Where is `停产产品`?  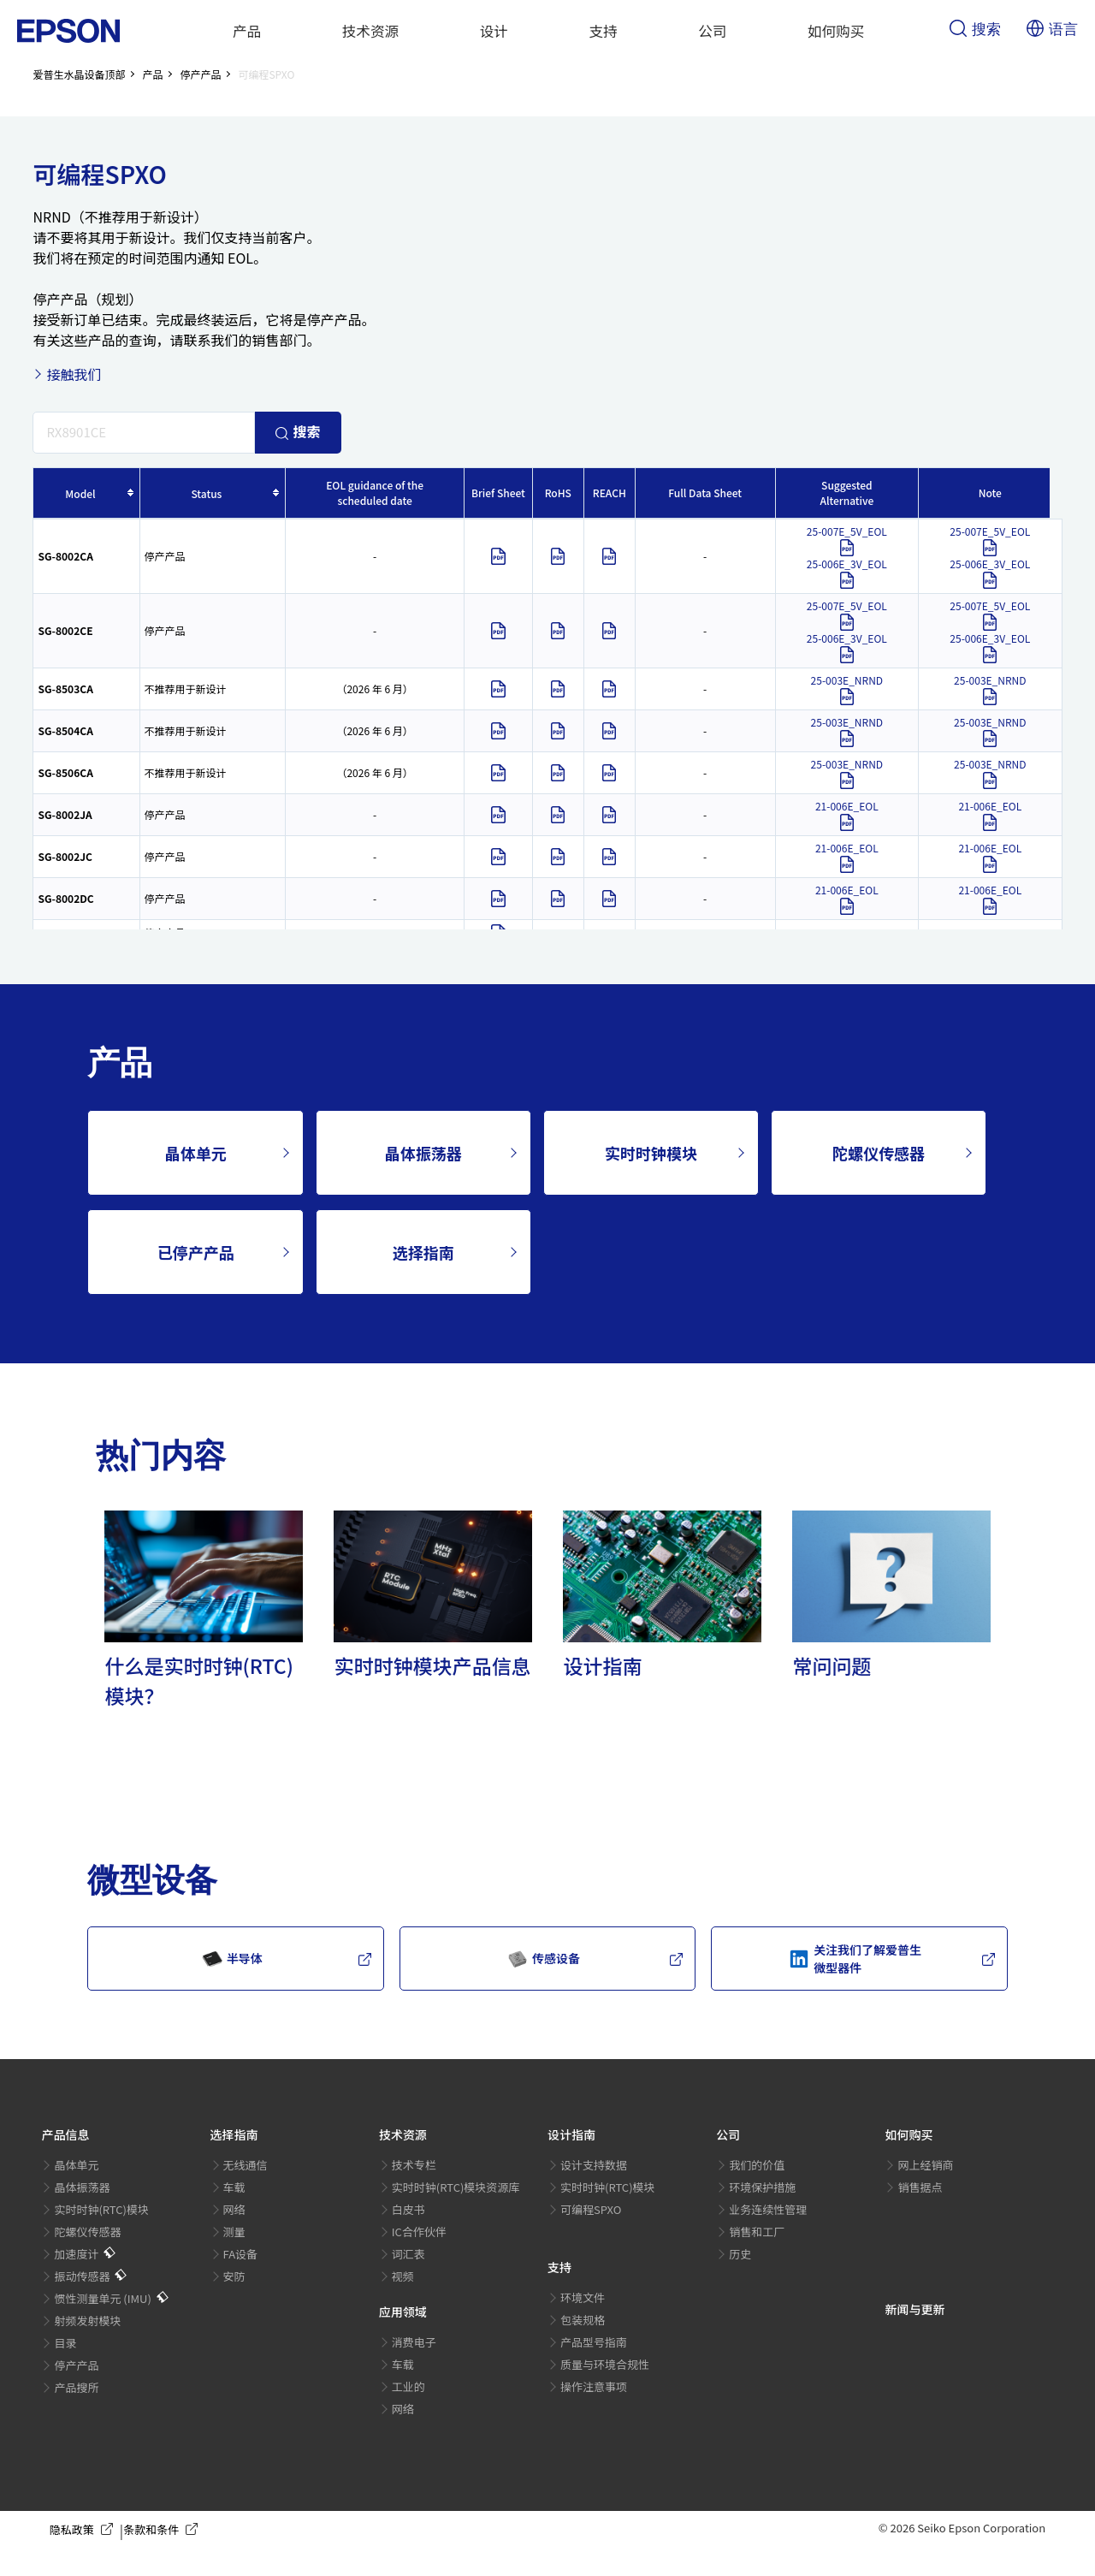 停产产品 is located at coordinates (76, 2365).